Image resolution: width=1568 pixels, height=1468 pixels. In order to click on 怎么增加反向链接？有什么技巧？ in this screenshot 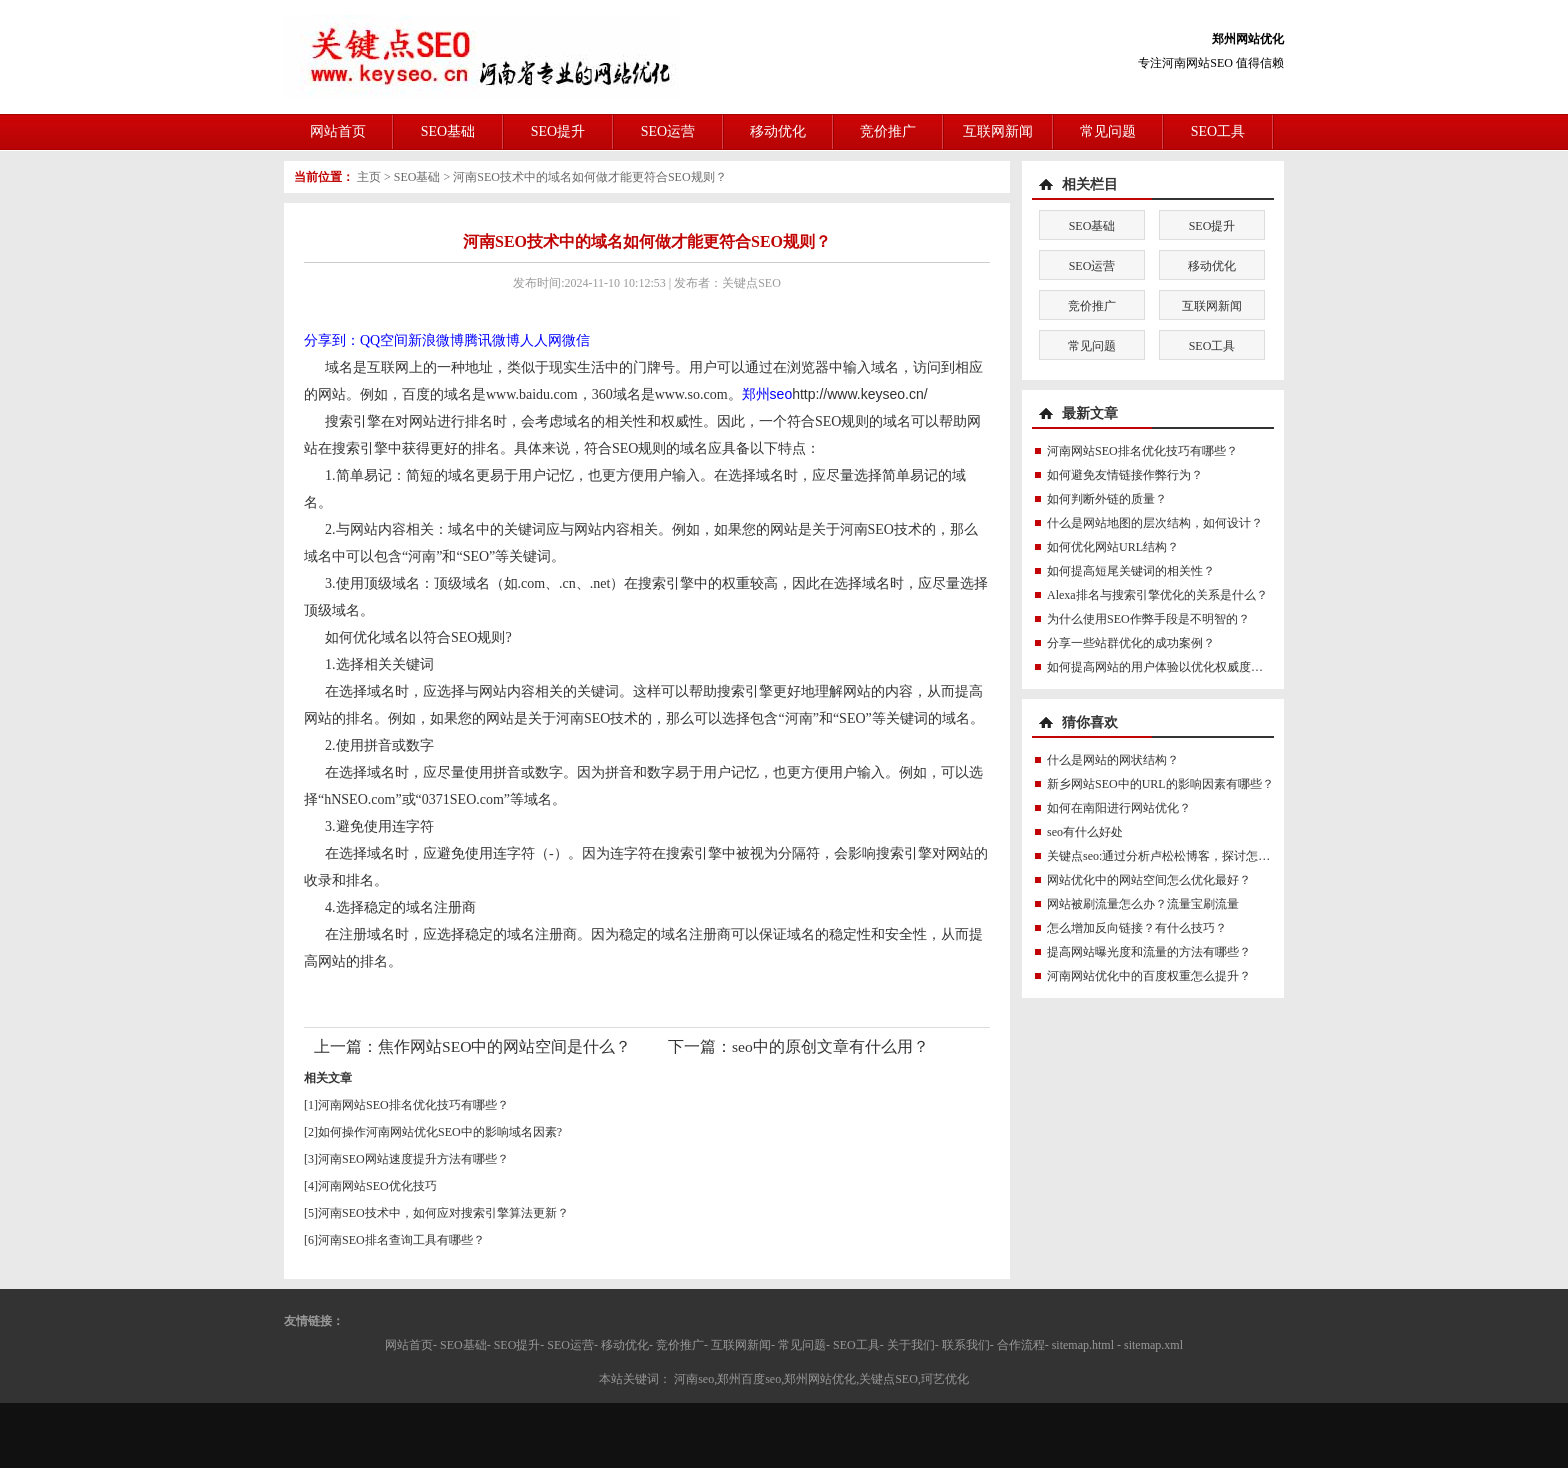, I will do `click(1137, 928)`.